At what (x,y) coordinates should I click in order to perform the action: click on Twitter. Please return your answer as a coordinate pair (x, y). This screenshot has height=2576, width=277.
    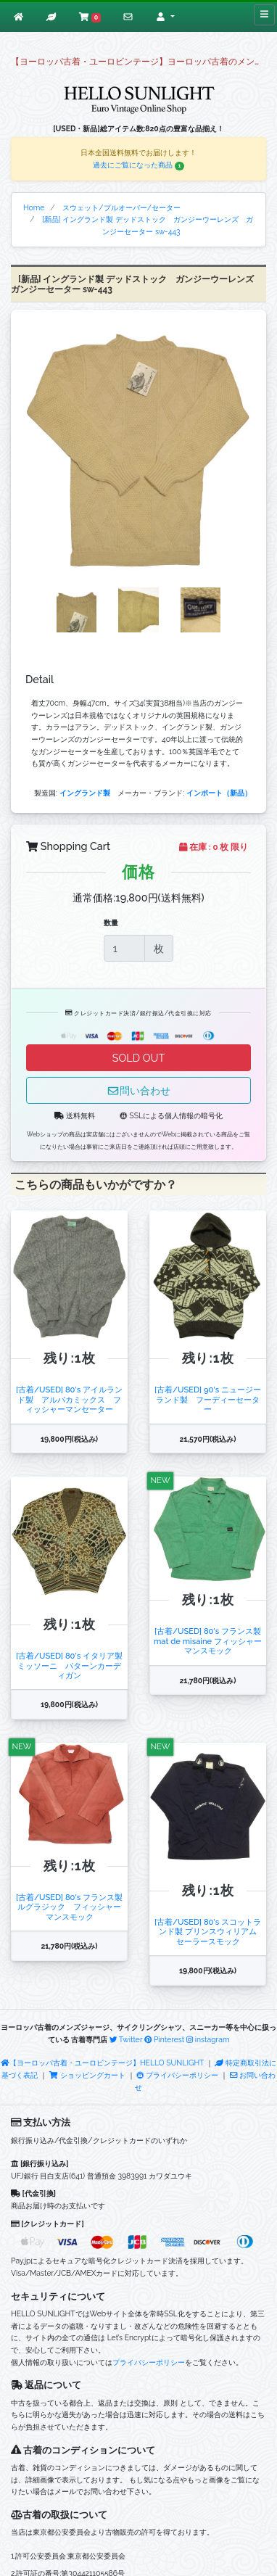
    Looking at the image, I should click on (126, 2039).